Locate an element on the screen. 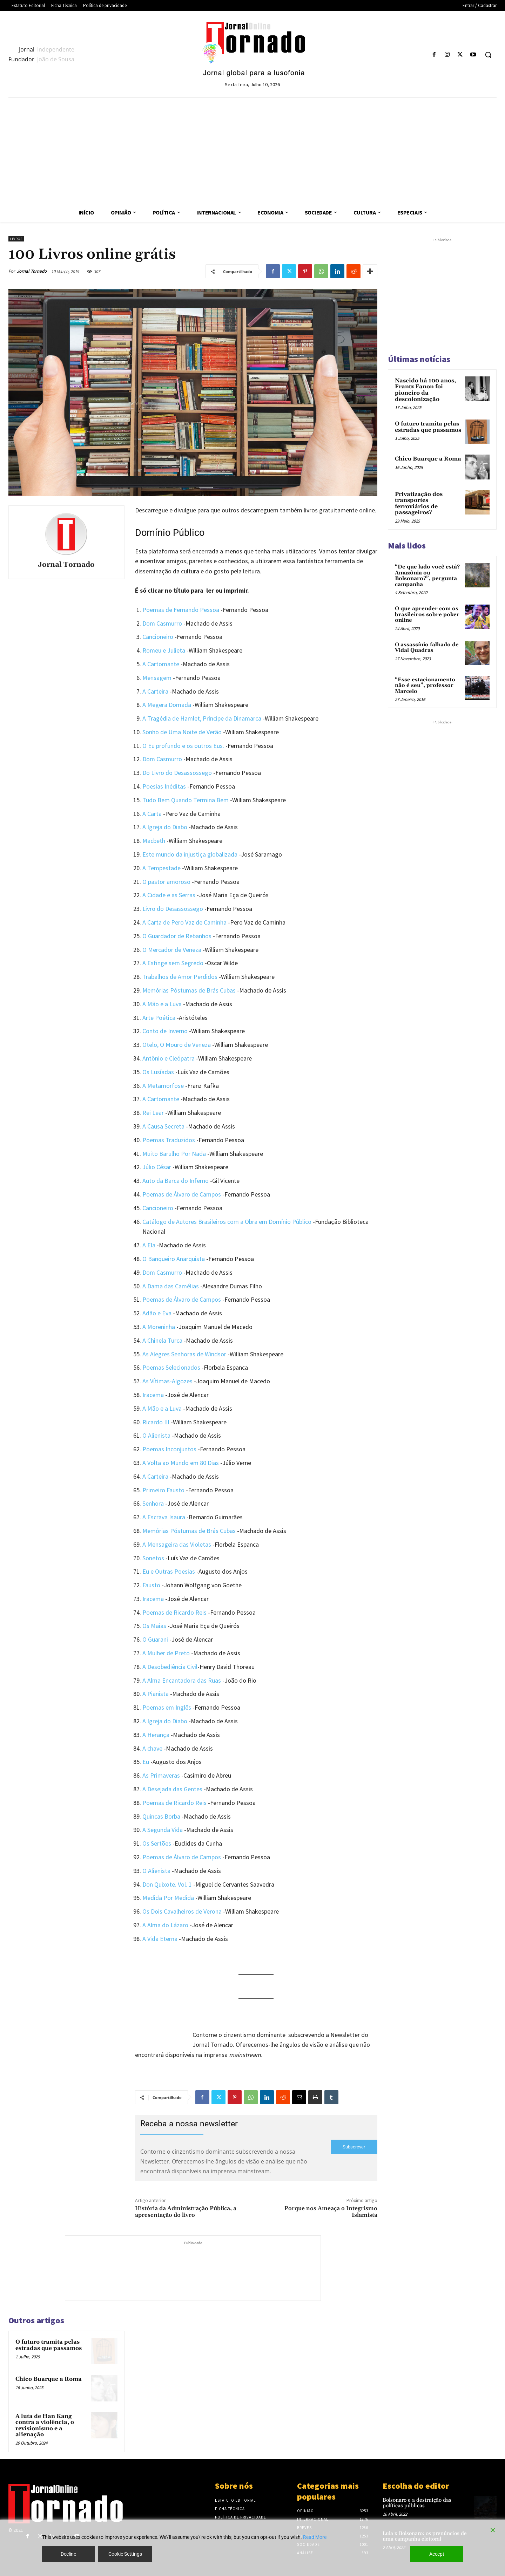  A Alma do Lázaro is located at coordinates (165, 1925).